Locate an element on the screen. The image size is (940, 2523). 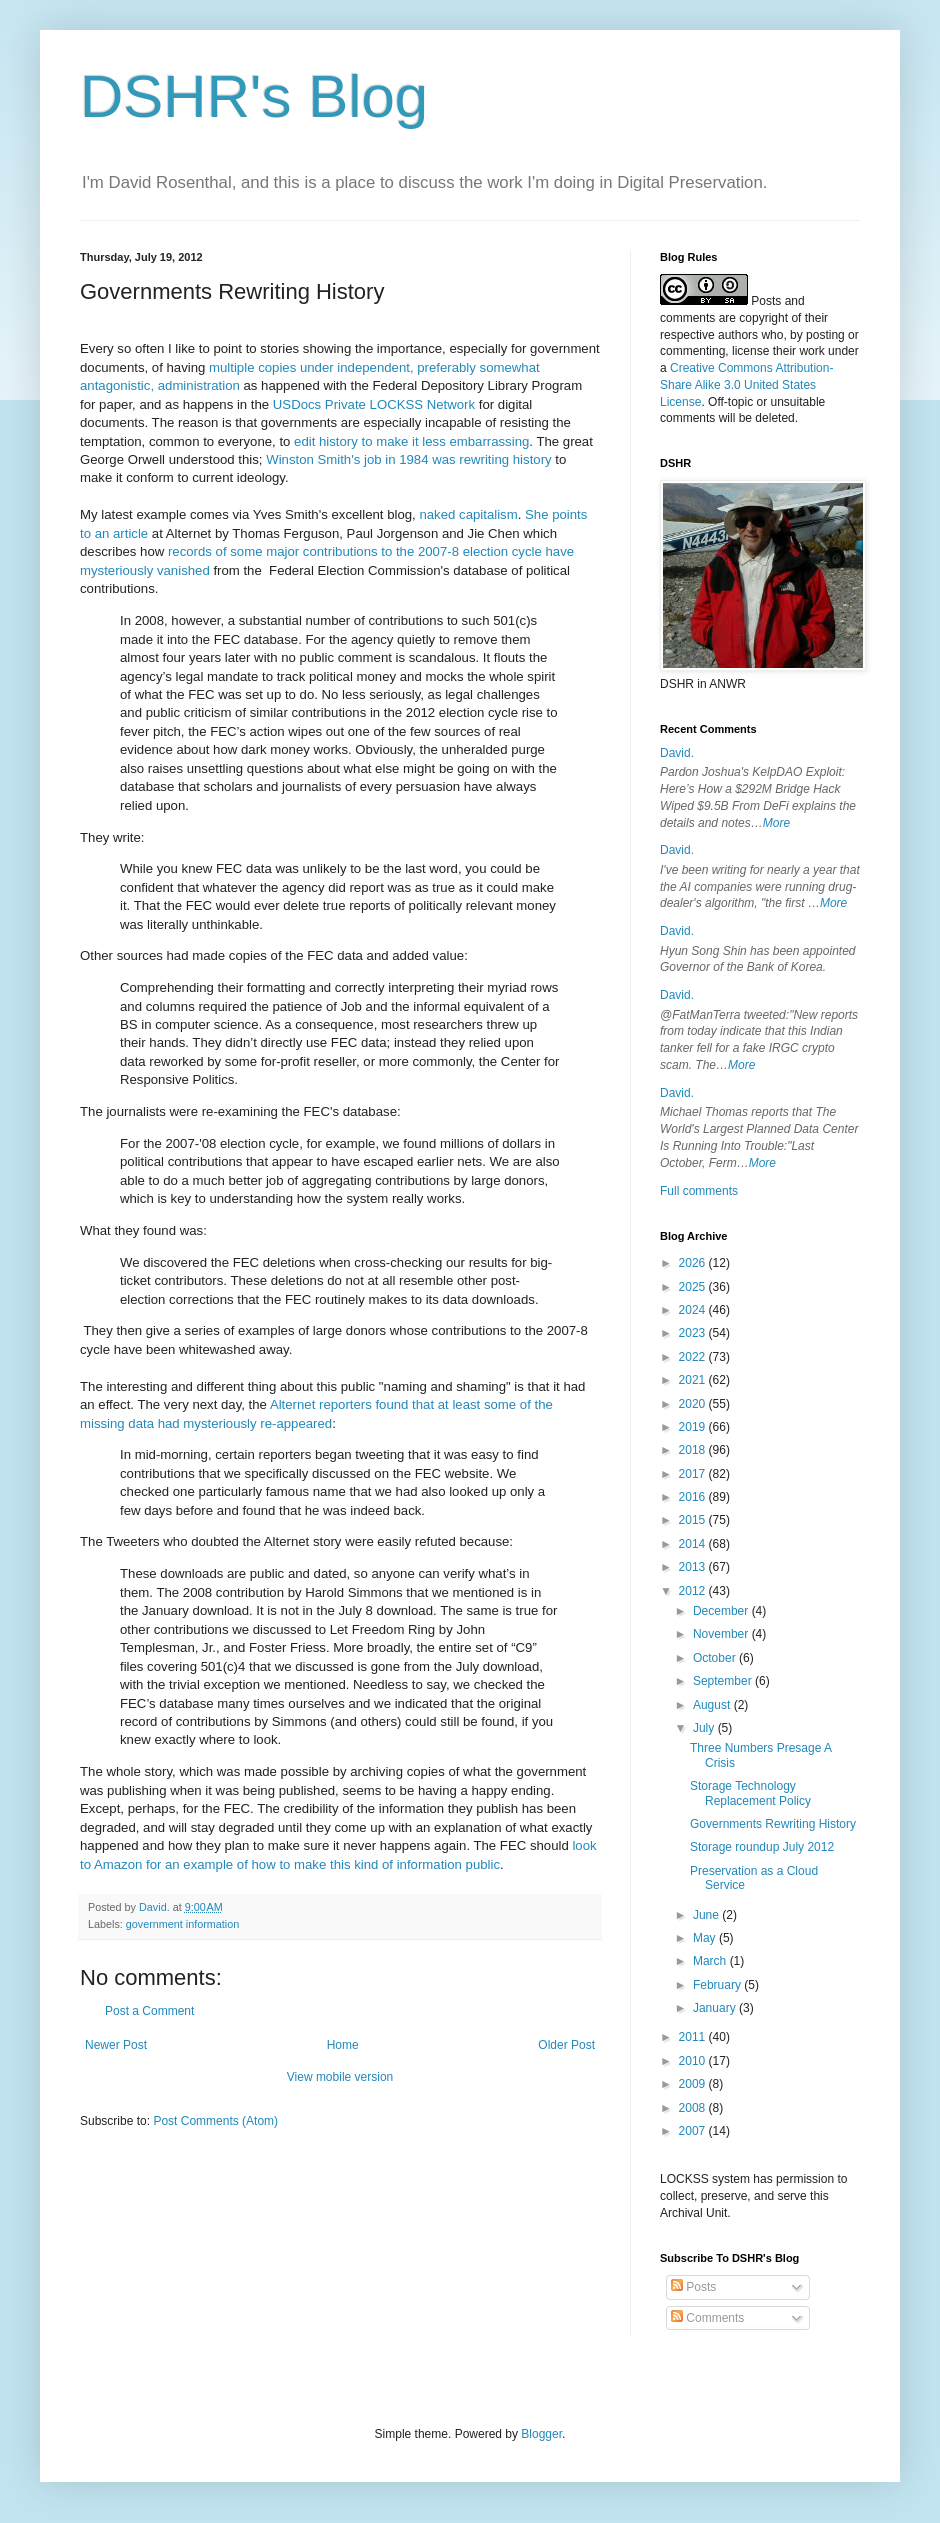
More is located at coordinates (776, 823).